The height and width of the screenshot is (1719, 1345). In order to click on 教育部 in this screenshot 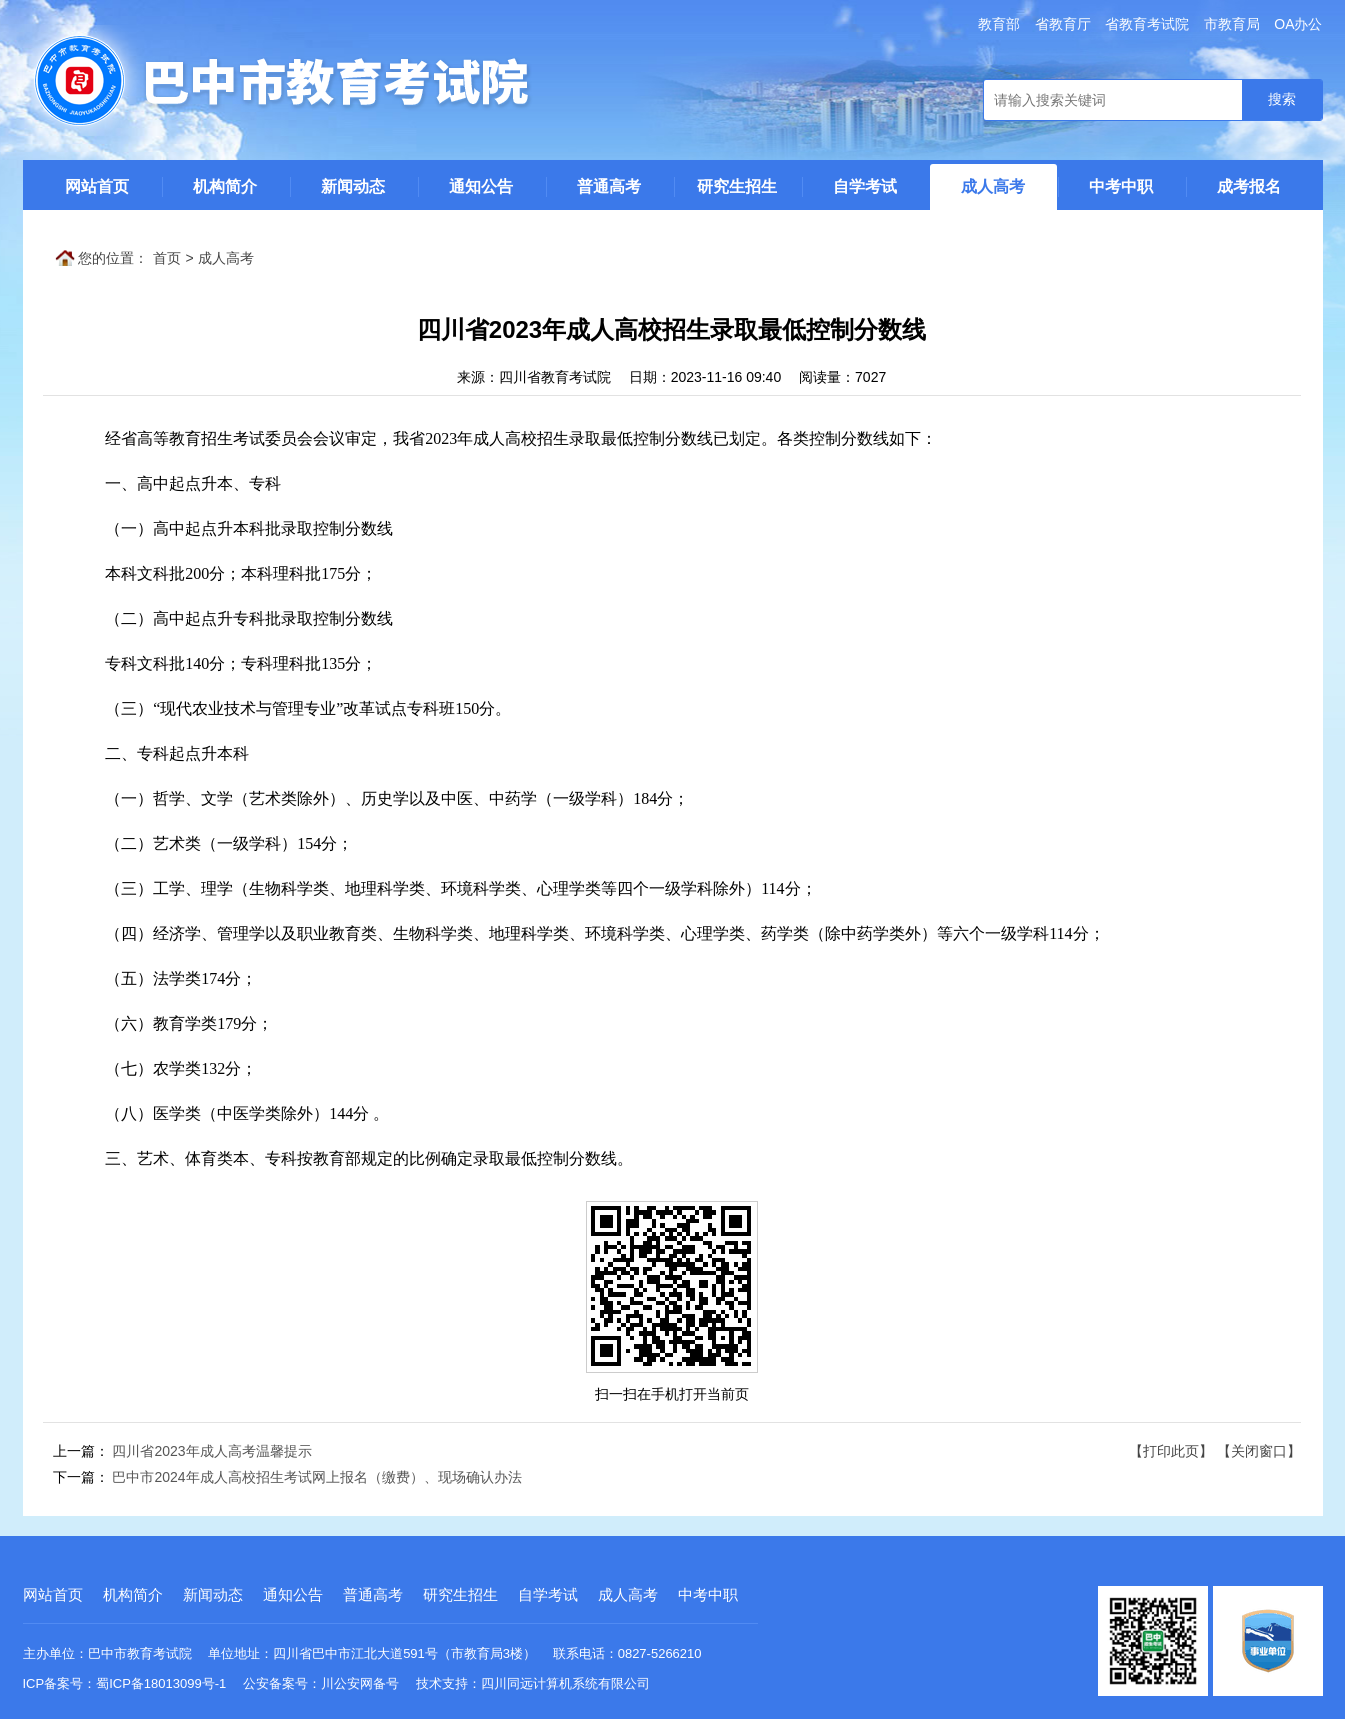, I will do `click(999, 24)`.